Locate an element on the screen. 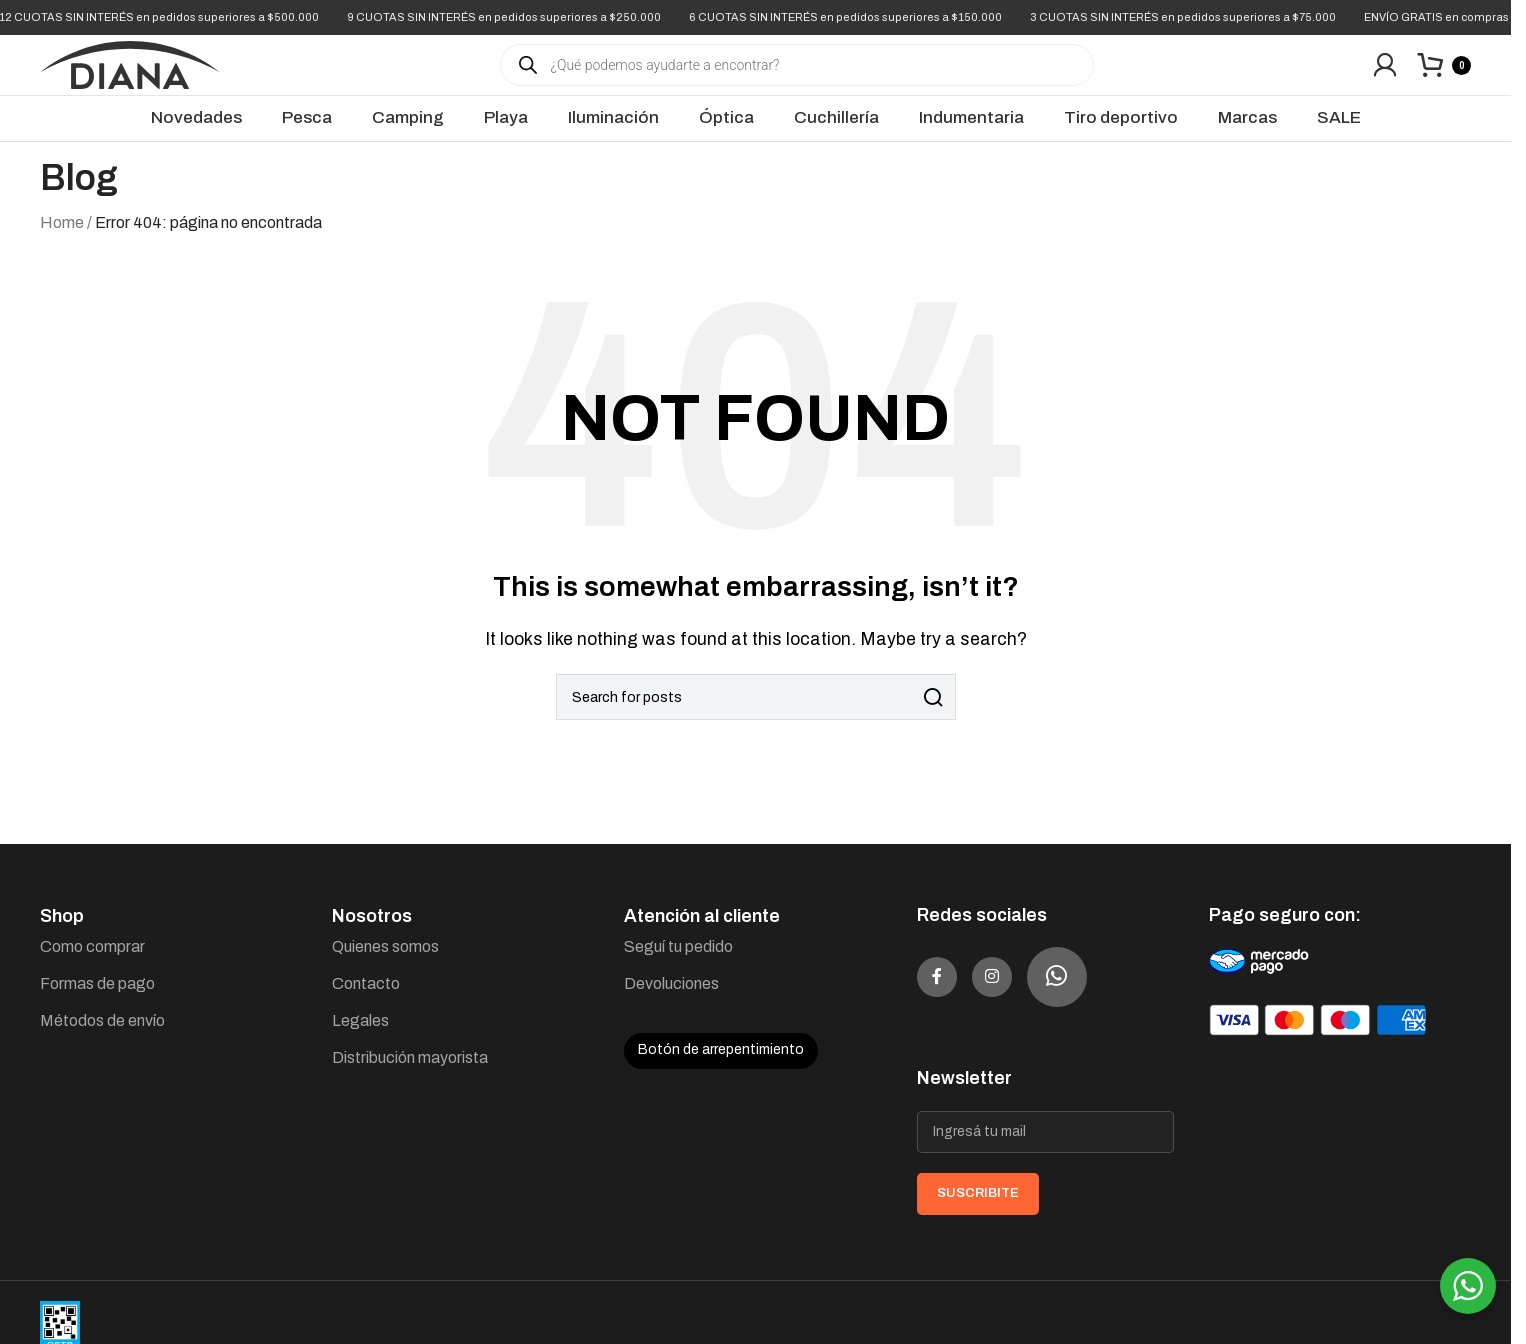 The image size is (1526, 1344). Distribución mayorista is located at coordinates (410, 1077).